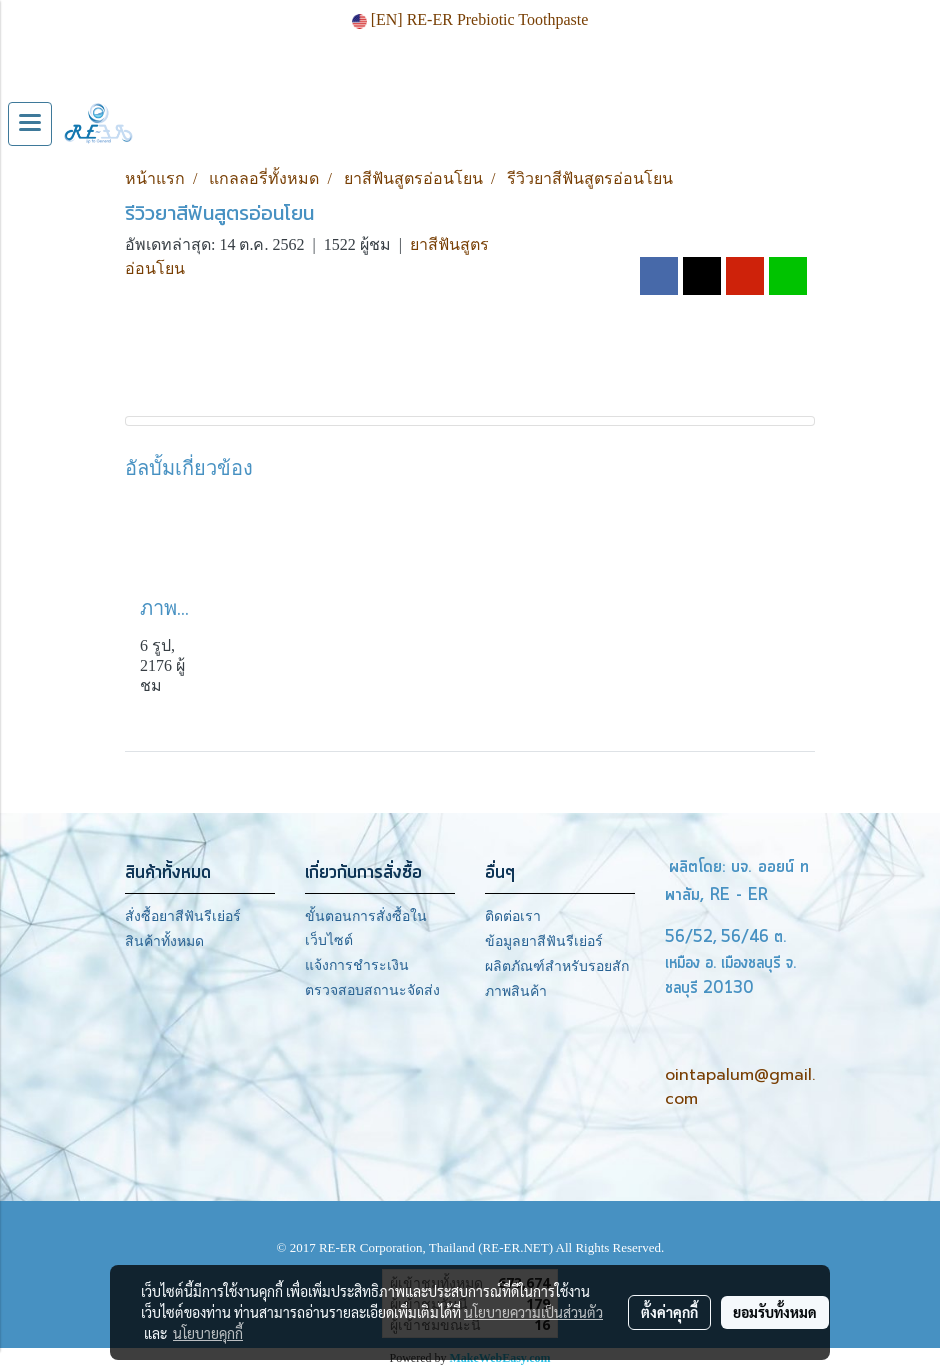 The width and height of the screenshot is (940, 1368). Describe the element at coordinates (357, 965) in the screenshot. I see `แจ้งการชำระเงิน` at that location.